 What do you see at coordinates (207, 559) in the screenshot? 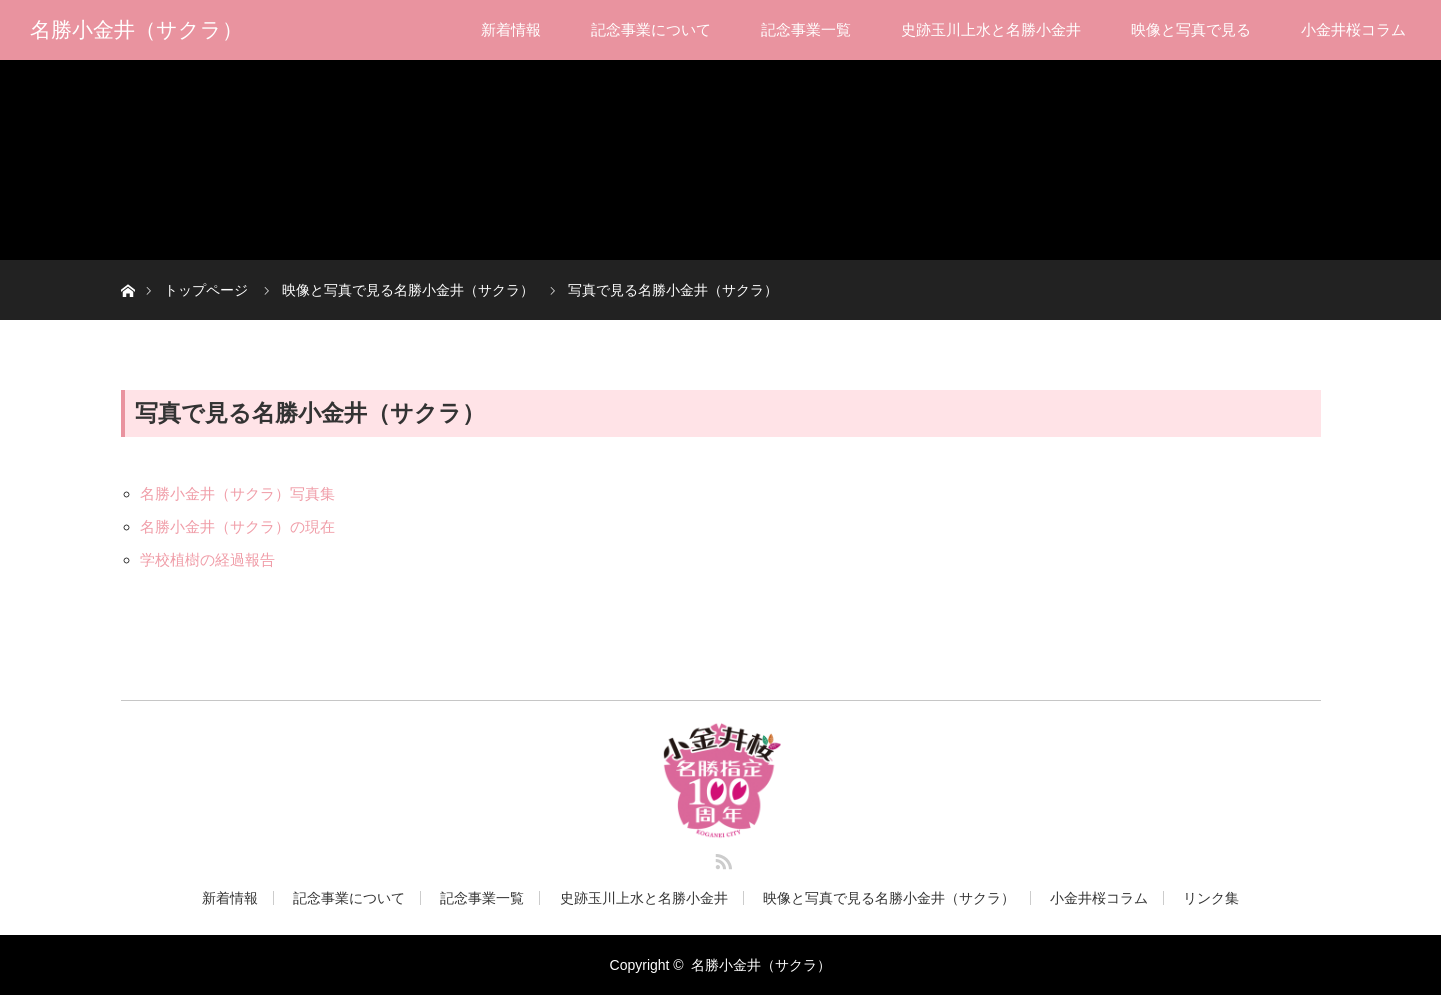
I see `学校植樹の経過報告` at bounding box center [207, 559].